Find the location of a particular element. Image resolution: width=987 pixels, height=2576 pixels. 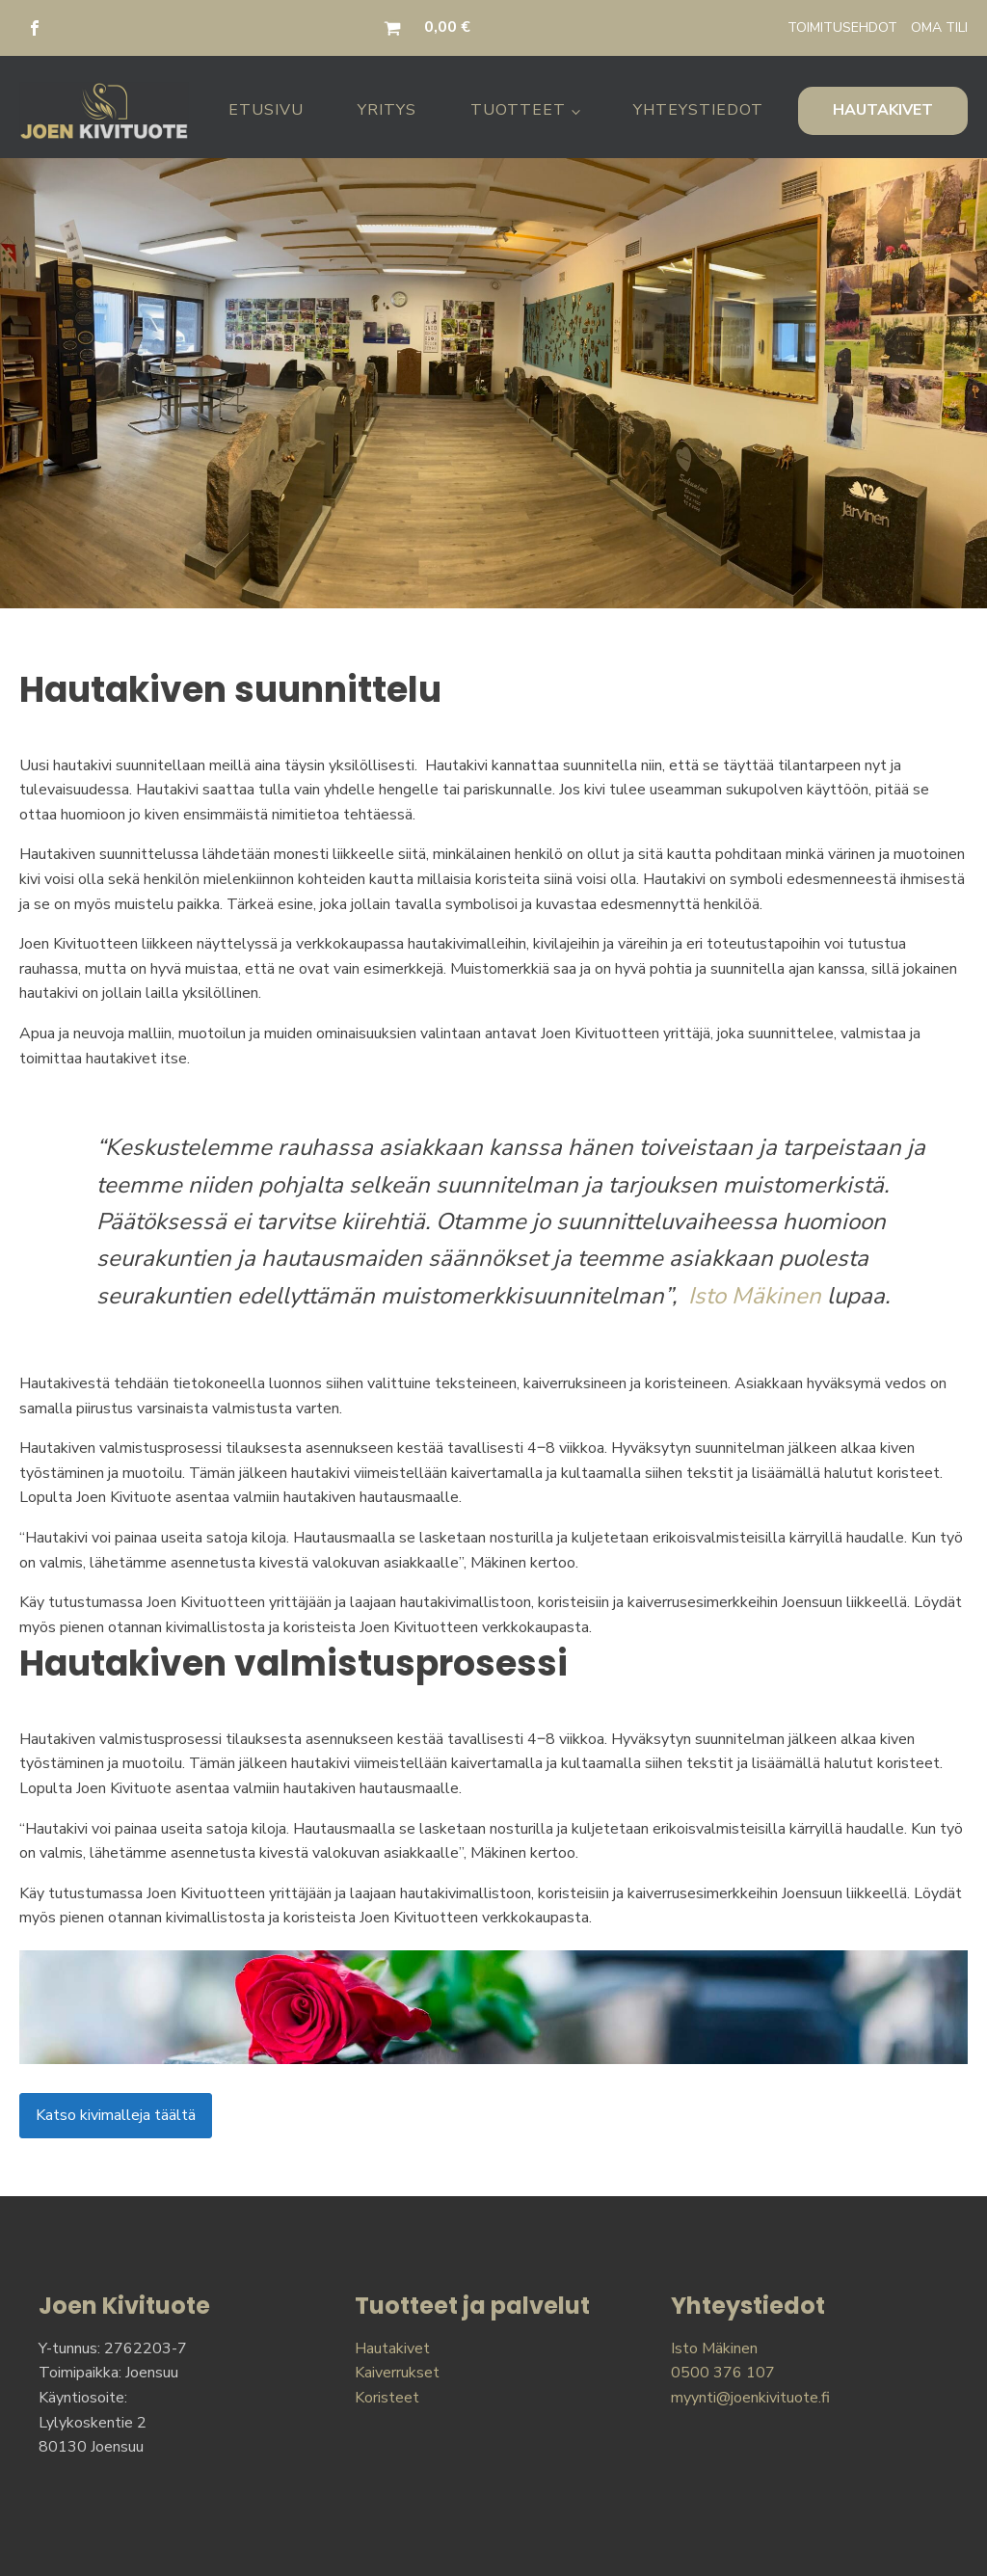

myynti@joenkivituote.fi is located at coordinates (750, 2397).